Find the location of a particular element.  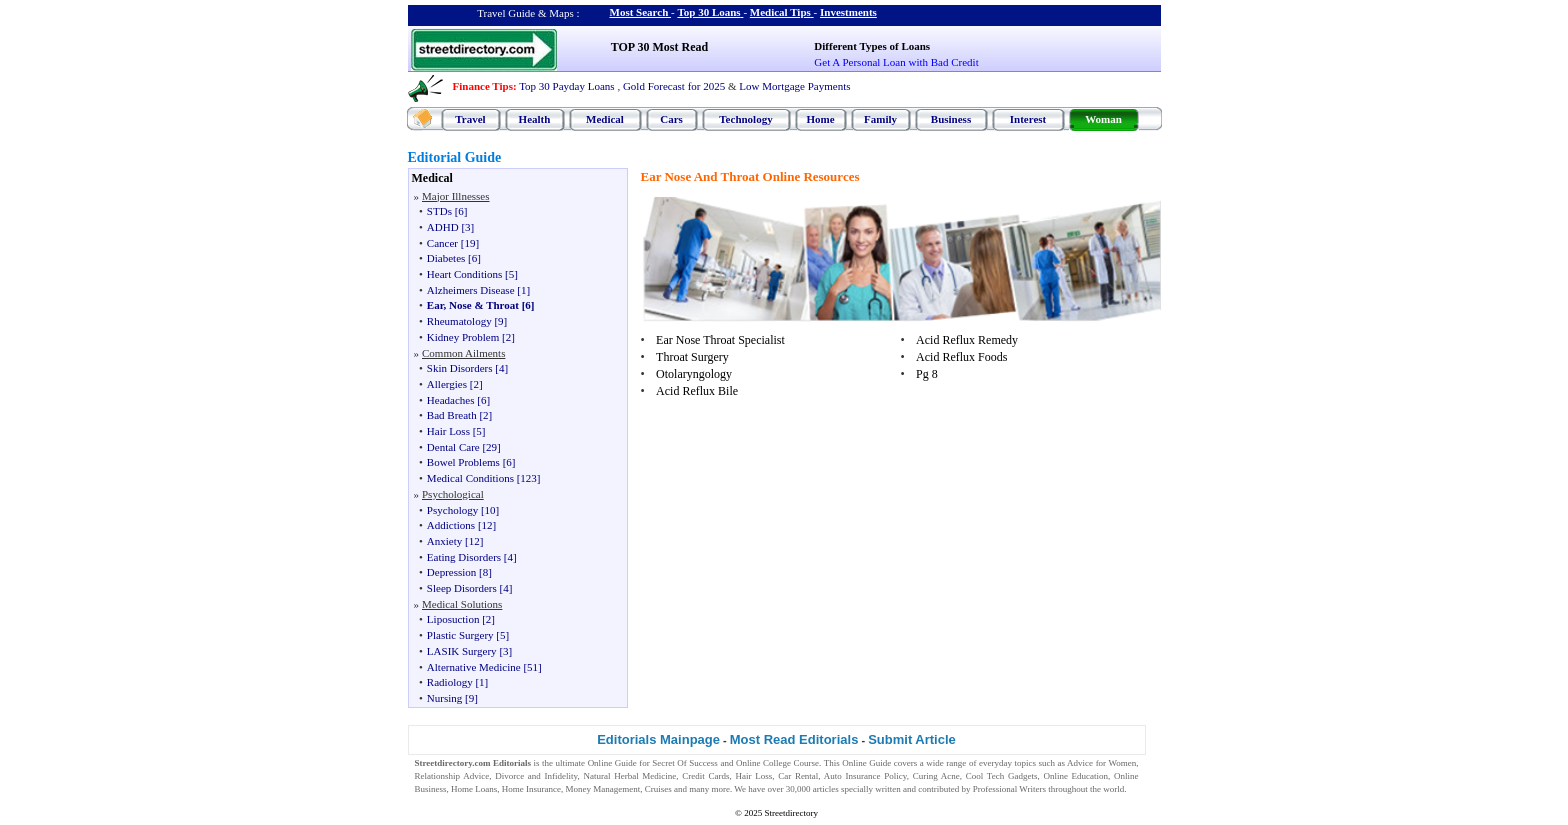

Secret Of Success is located at coordinates (685, 763).